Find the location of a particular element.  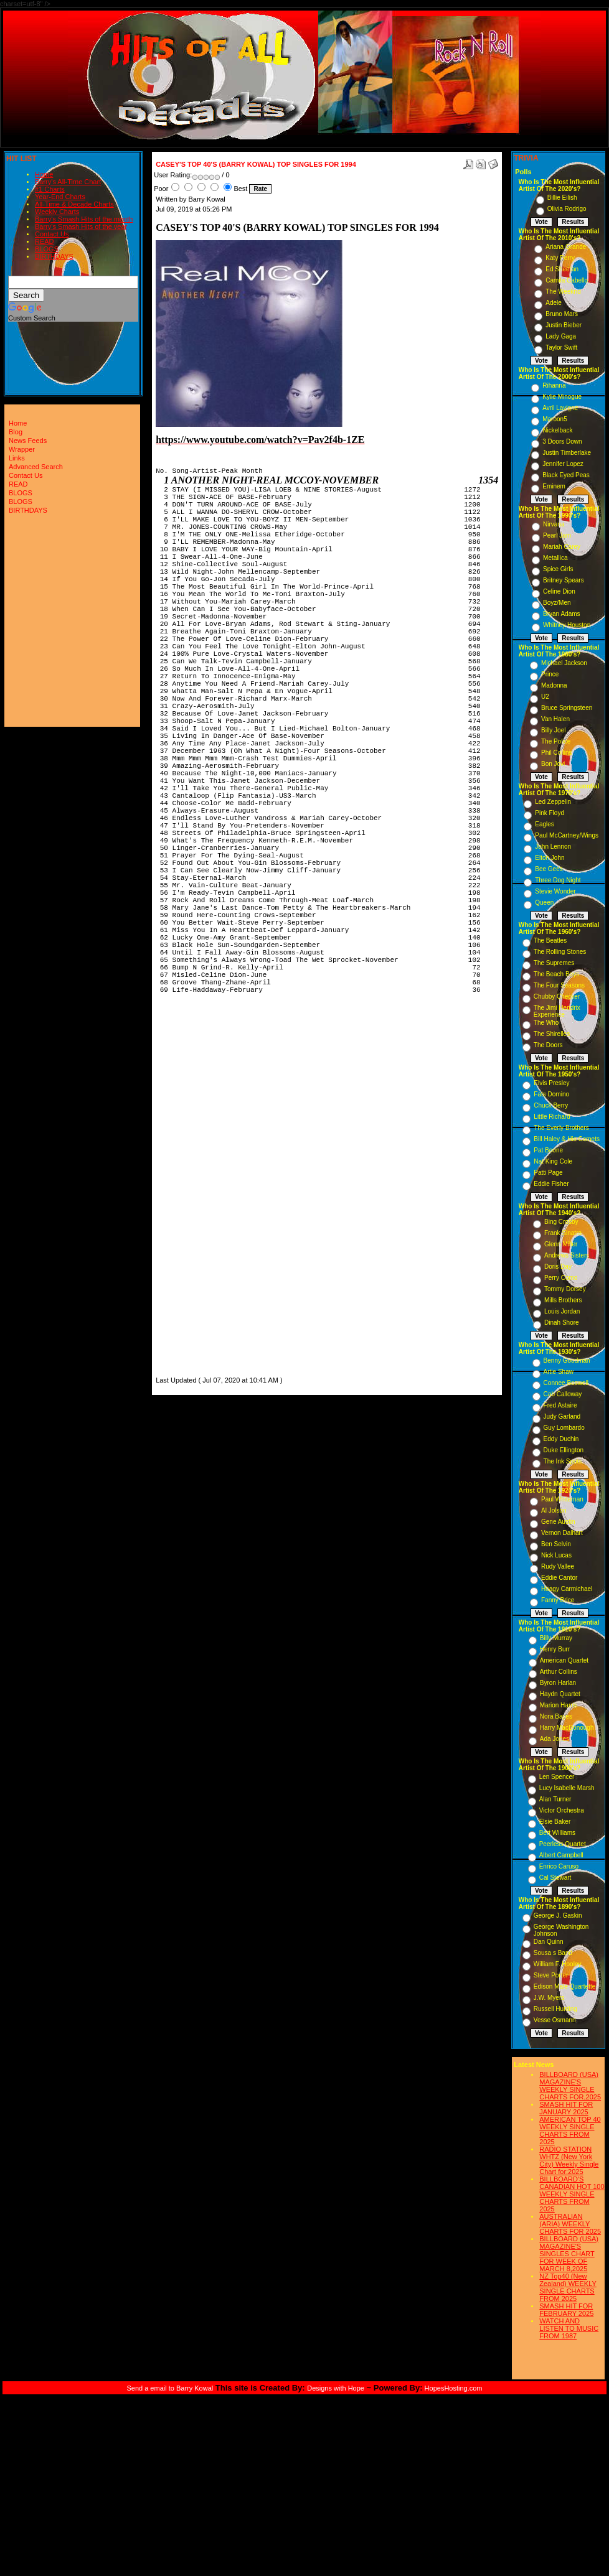

Cab Calloway is located at coordinates (563, 1394).